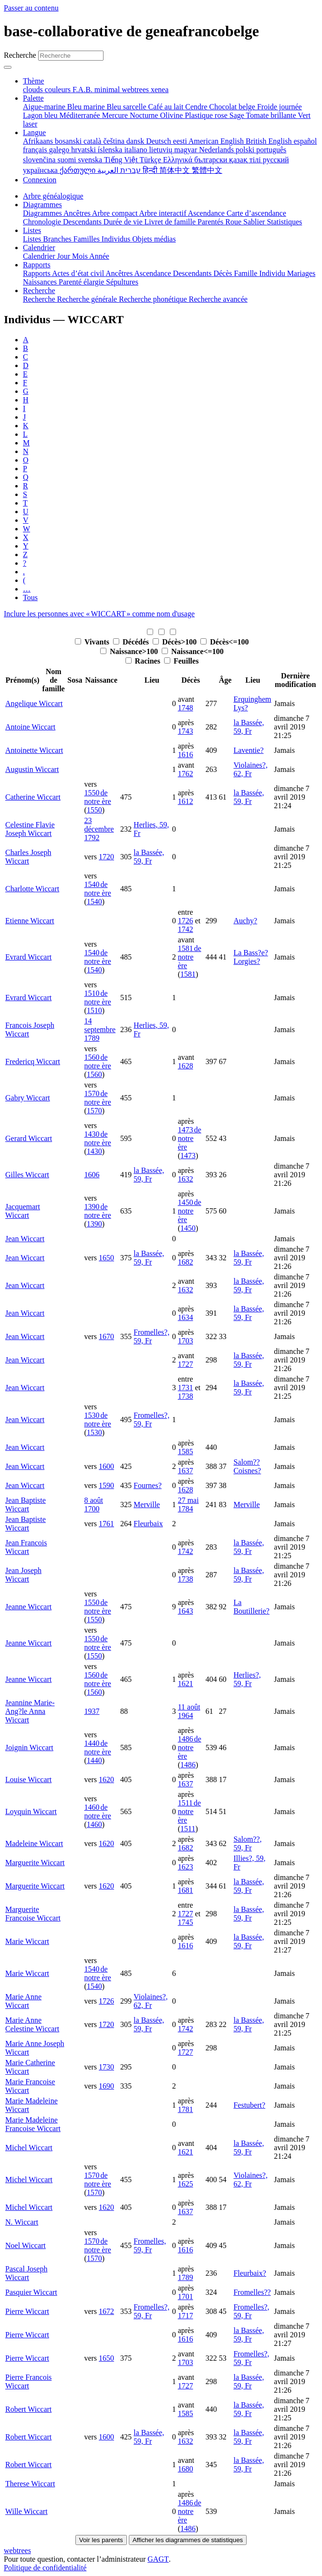 This screenshot has height=2576, width=322. Describe the element at coordinates (272, 115) in the screenshot. I see `Tomate brillante [menuitem]` at that location.